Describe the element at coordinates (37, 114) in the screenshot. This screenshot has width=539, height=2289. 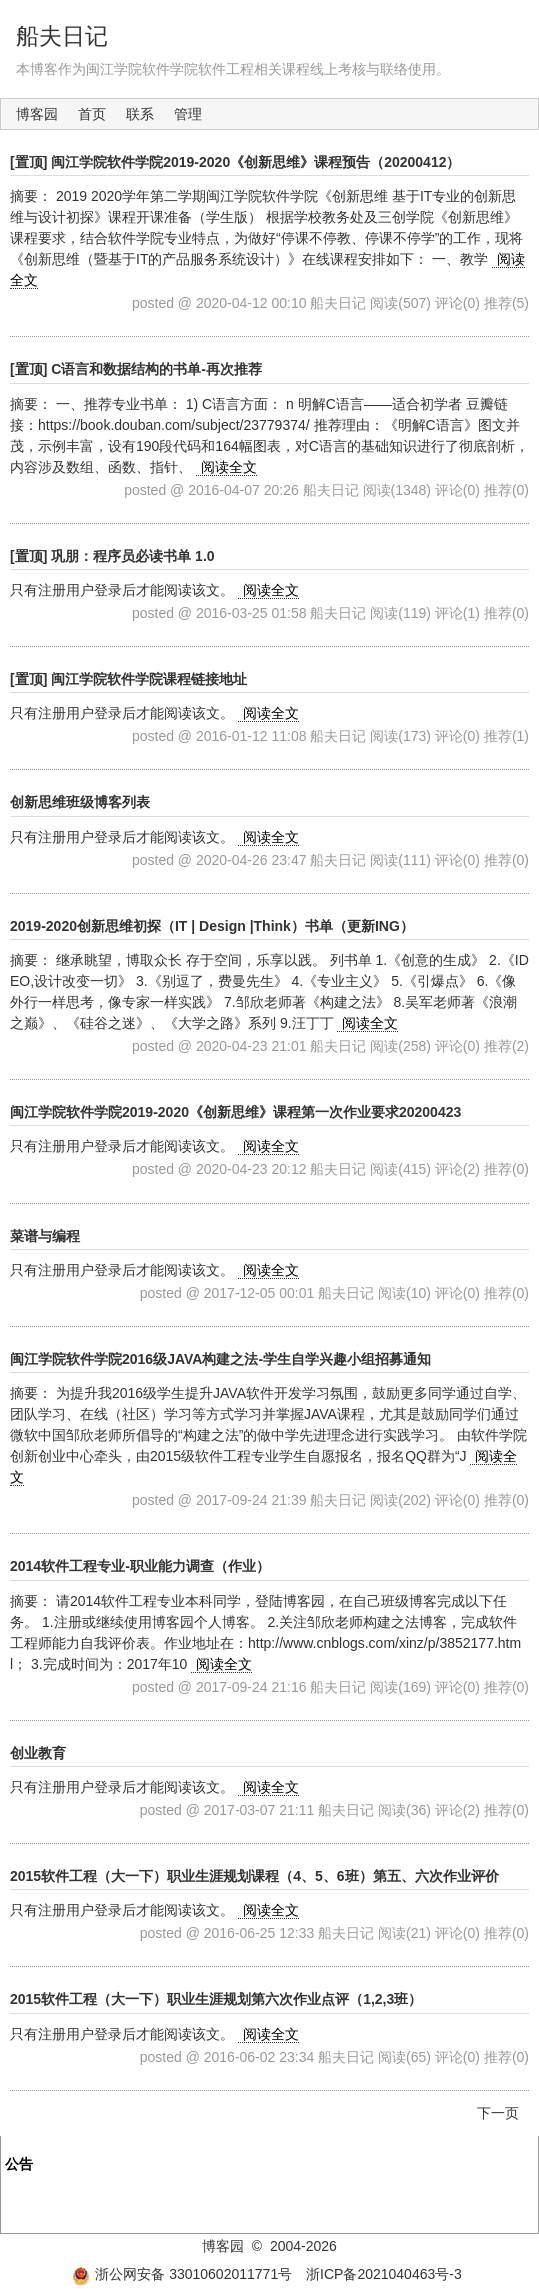
I see `博客园` at that location.